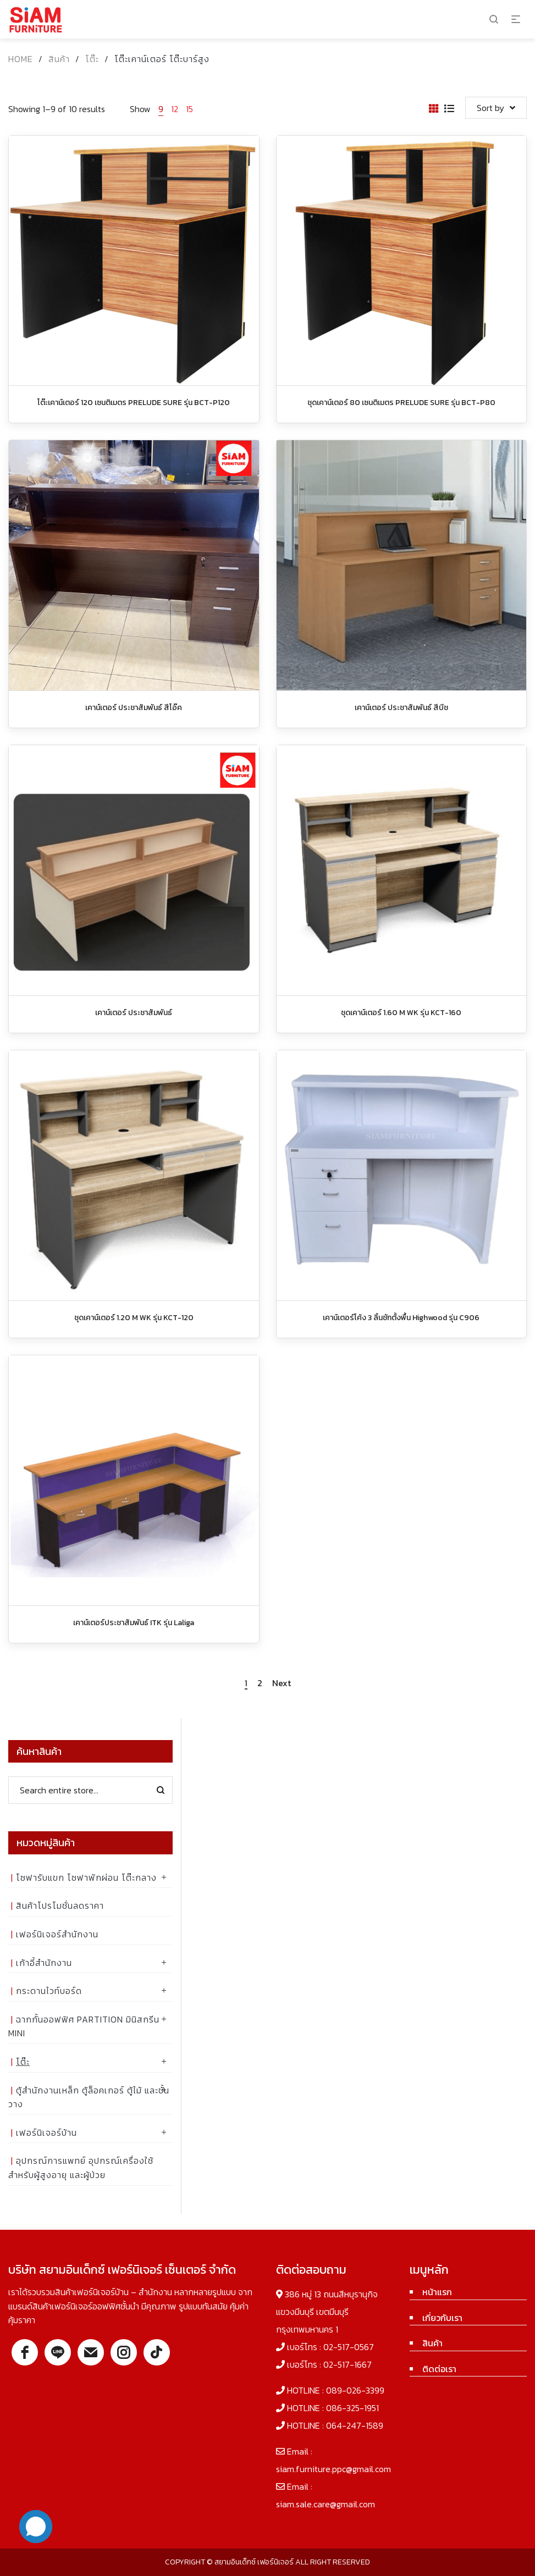 This screenshot has height=2576, width=535. What do you see at coordinates (439, 2368) in the screenshot?
I see `ติดต่อเรา` at bounding box center [439, 2368].